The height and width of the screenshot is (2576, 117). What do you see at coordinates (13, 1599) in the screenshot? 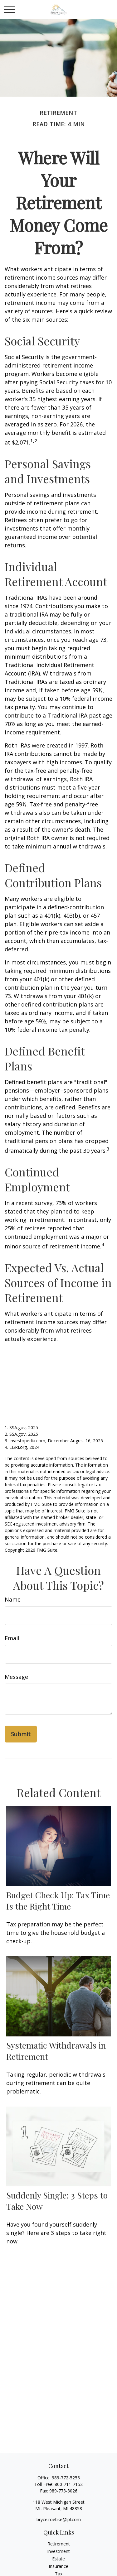
I see `Name` at bounding box center [13, 1599].